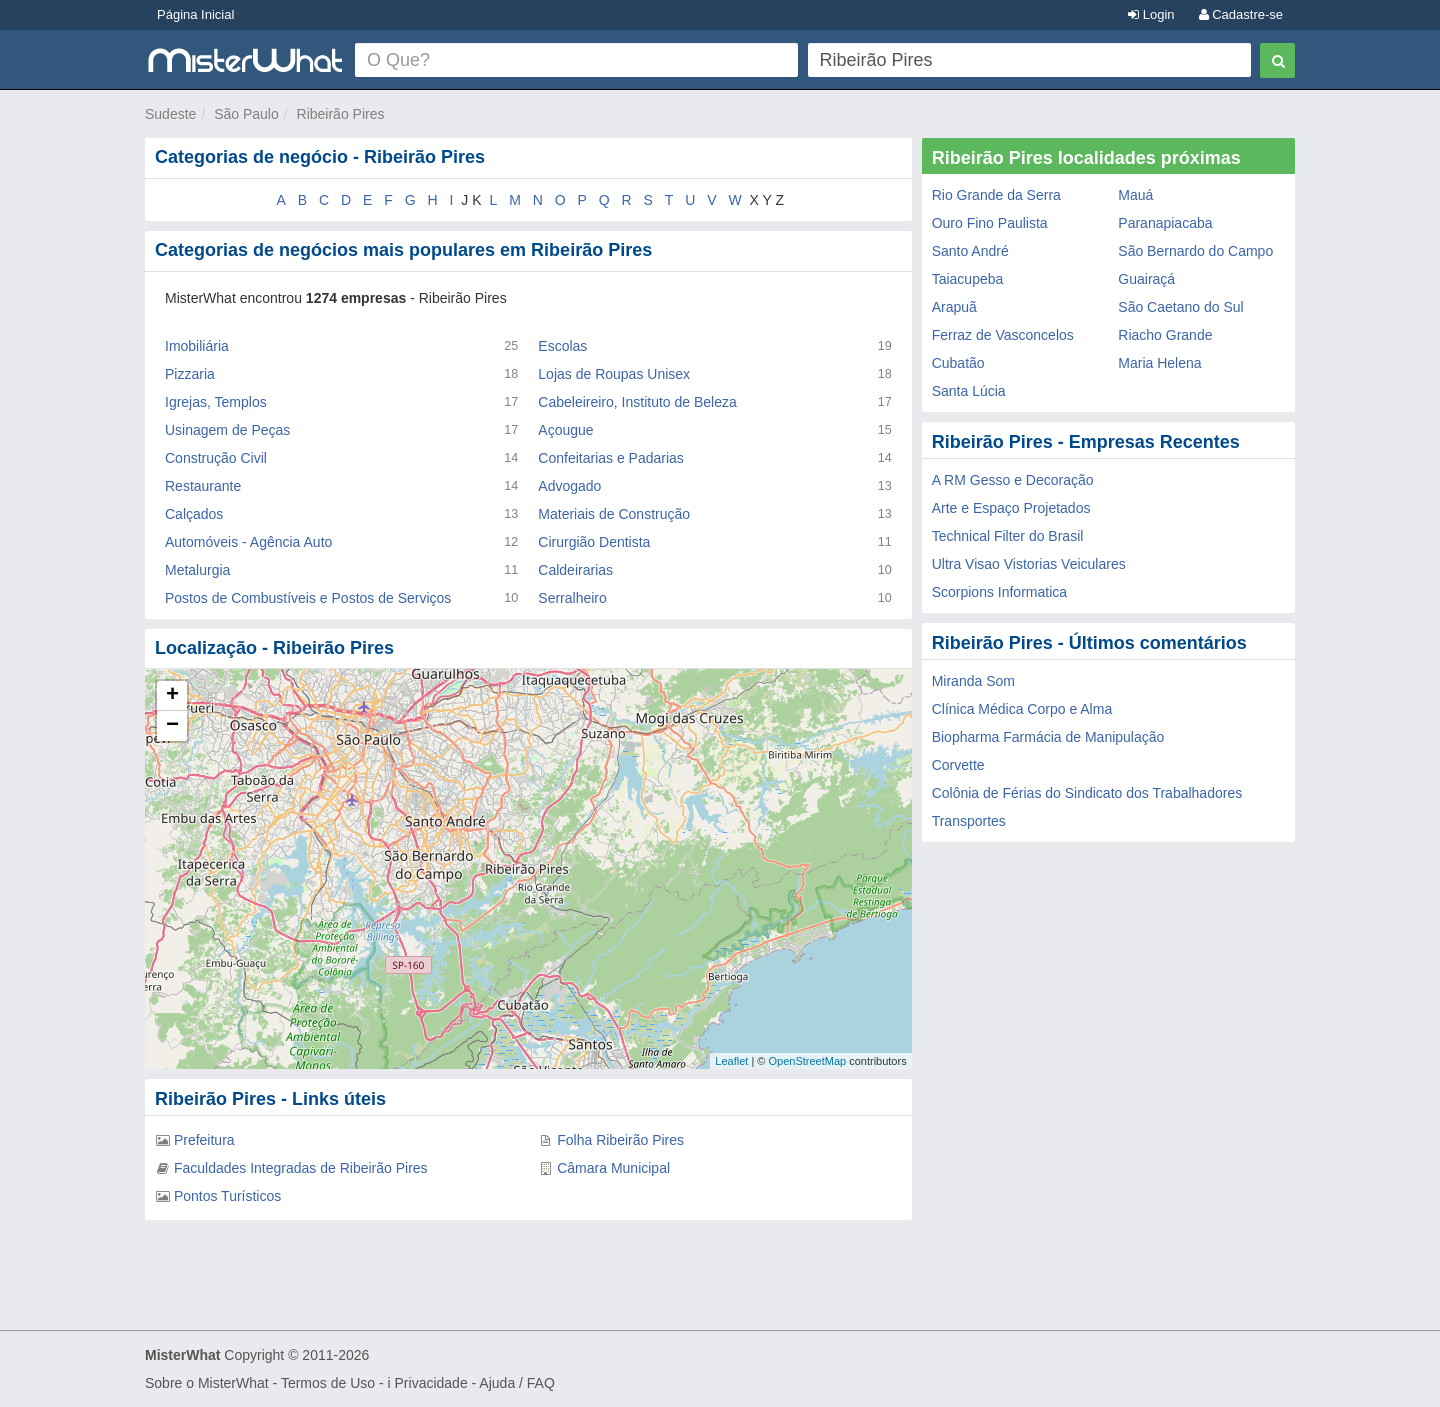  I want to click on São Caetano do Sul, so click(1180, 307).